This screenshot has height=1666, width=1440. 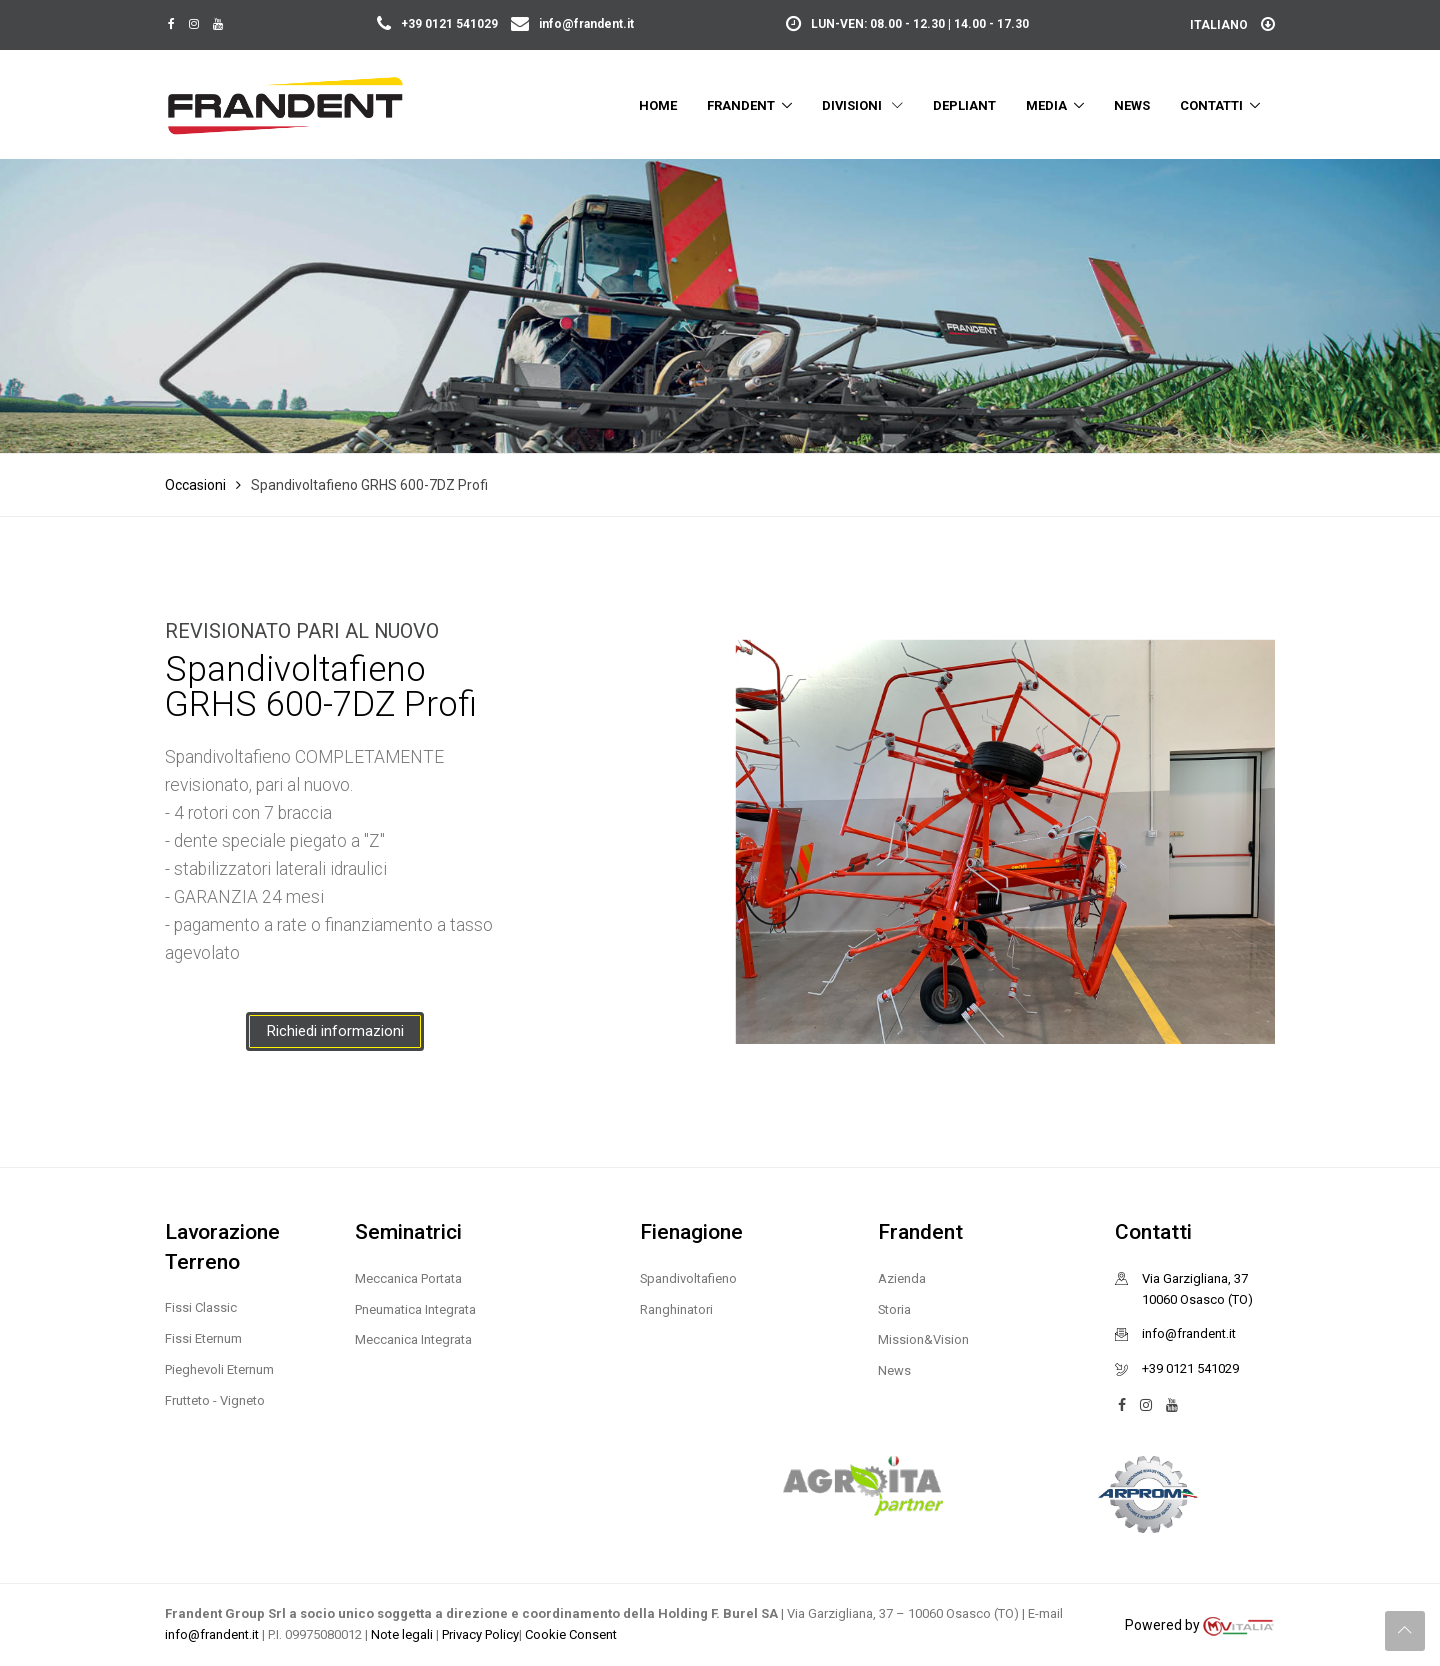 What do you see at coordinates (480, 1634) in the screenshot?
I see `Privacy Policy` at bounding box center [480, 1634].